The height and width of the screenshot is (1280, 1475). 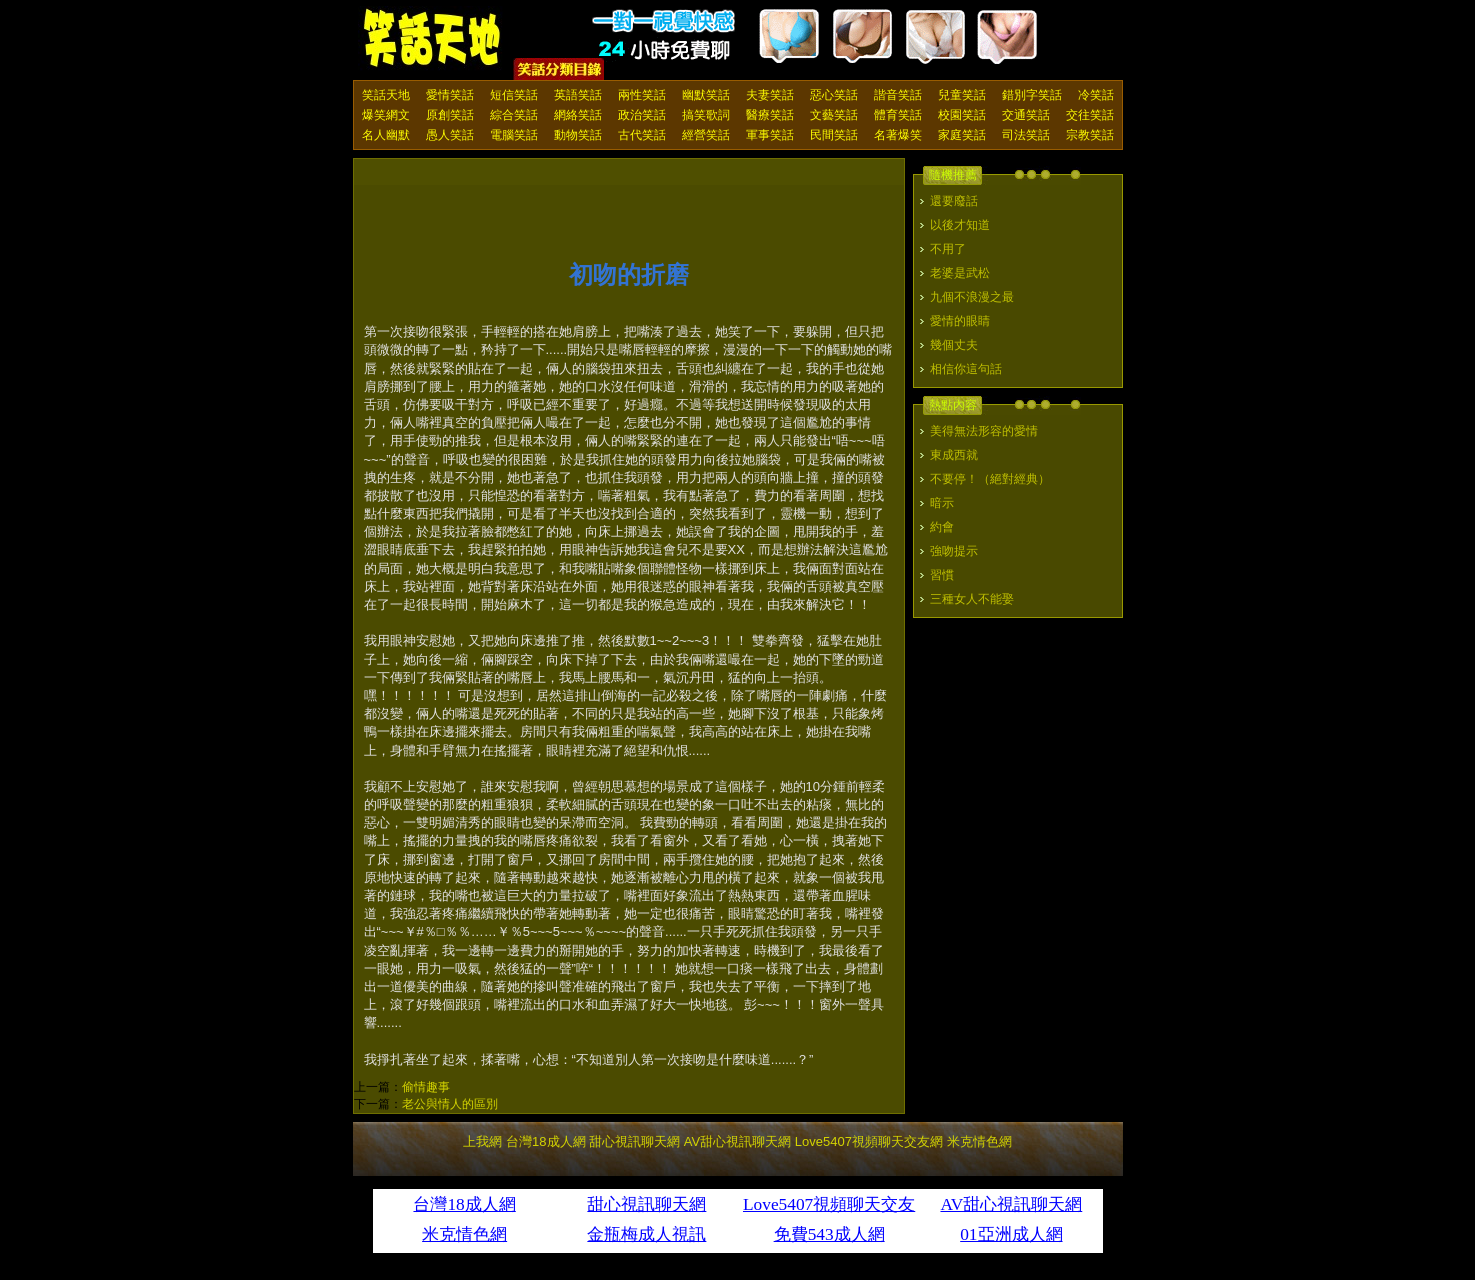 I want to click on 諧音笑話, so click(x=898, y=95).